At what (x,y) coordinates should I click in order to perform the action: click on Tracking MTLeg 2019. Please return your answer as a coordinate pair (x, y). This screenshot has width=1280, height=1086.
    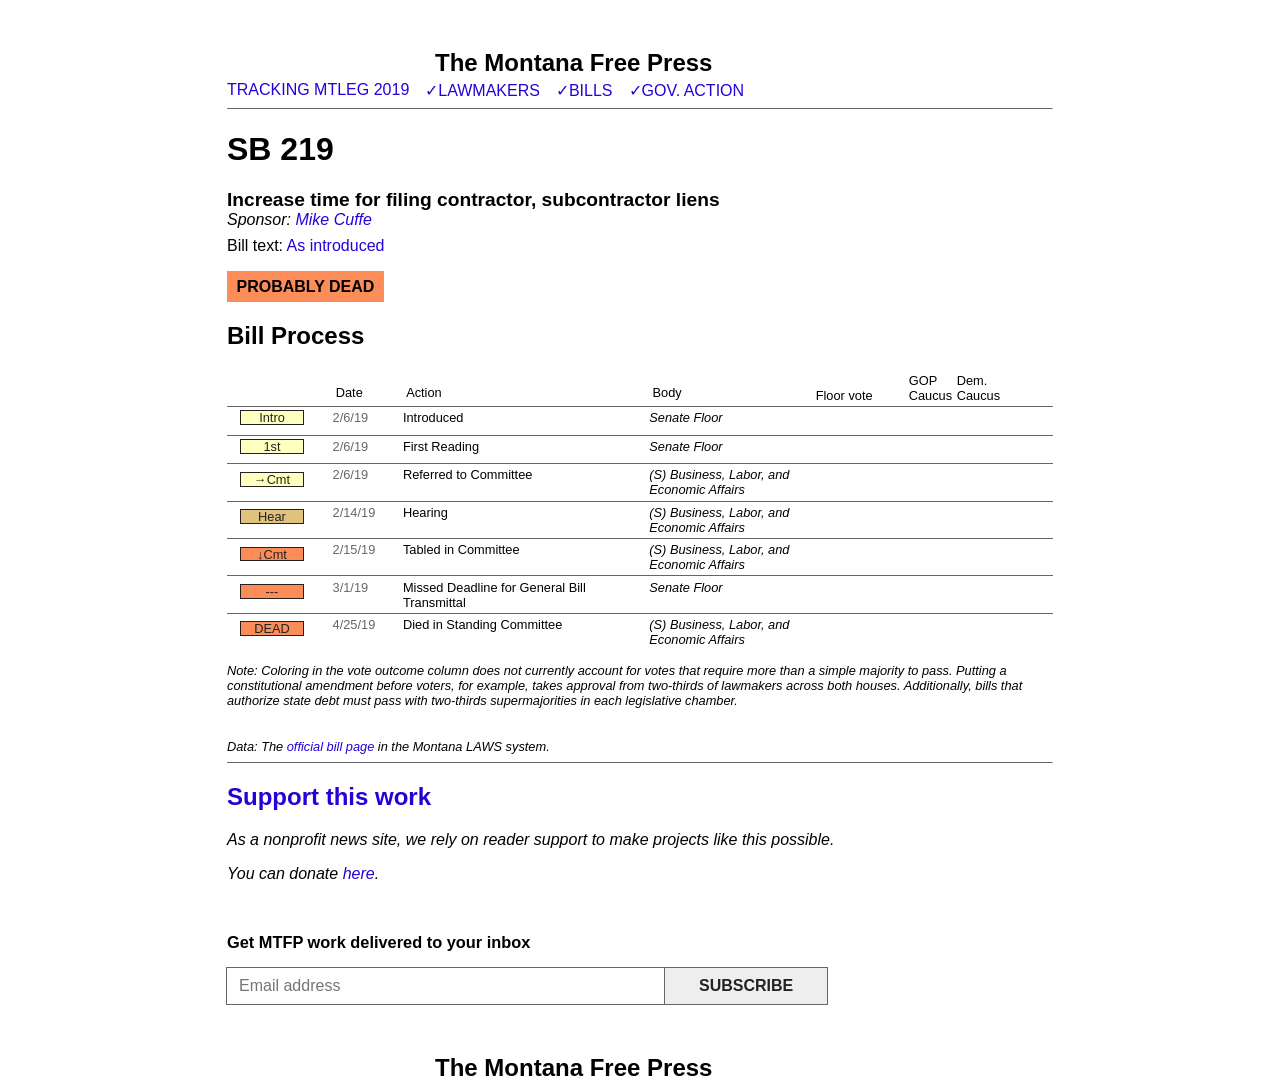
    Looking at the image, I should click on (318, 89).